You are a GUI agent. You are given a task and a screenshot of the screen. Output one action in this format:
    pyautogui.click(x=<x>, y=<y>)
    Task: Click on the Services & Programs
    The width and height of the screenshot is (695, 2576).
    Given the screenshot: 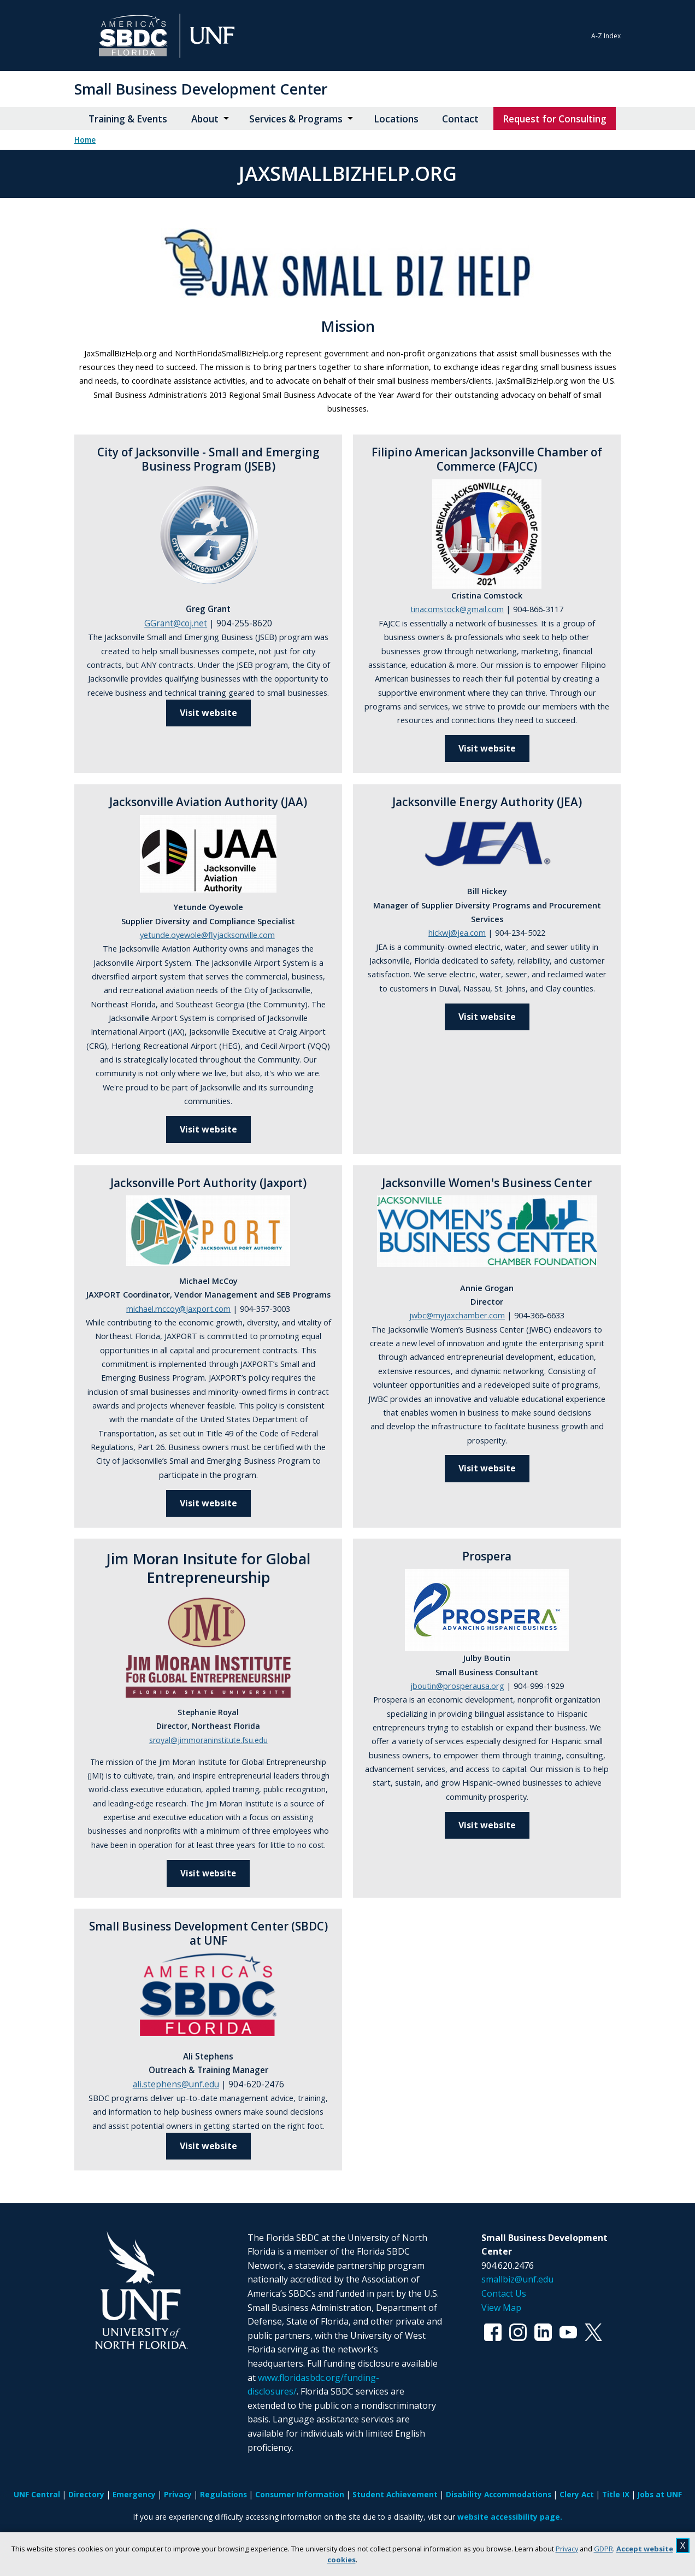 What is the action you would take?
    pyautogui.click(x=296, y=119)
    